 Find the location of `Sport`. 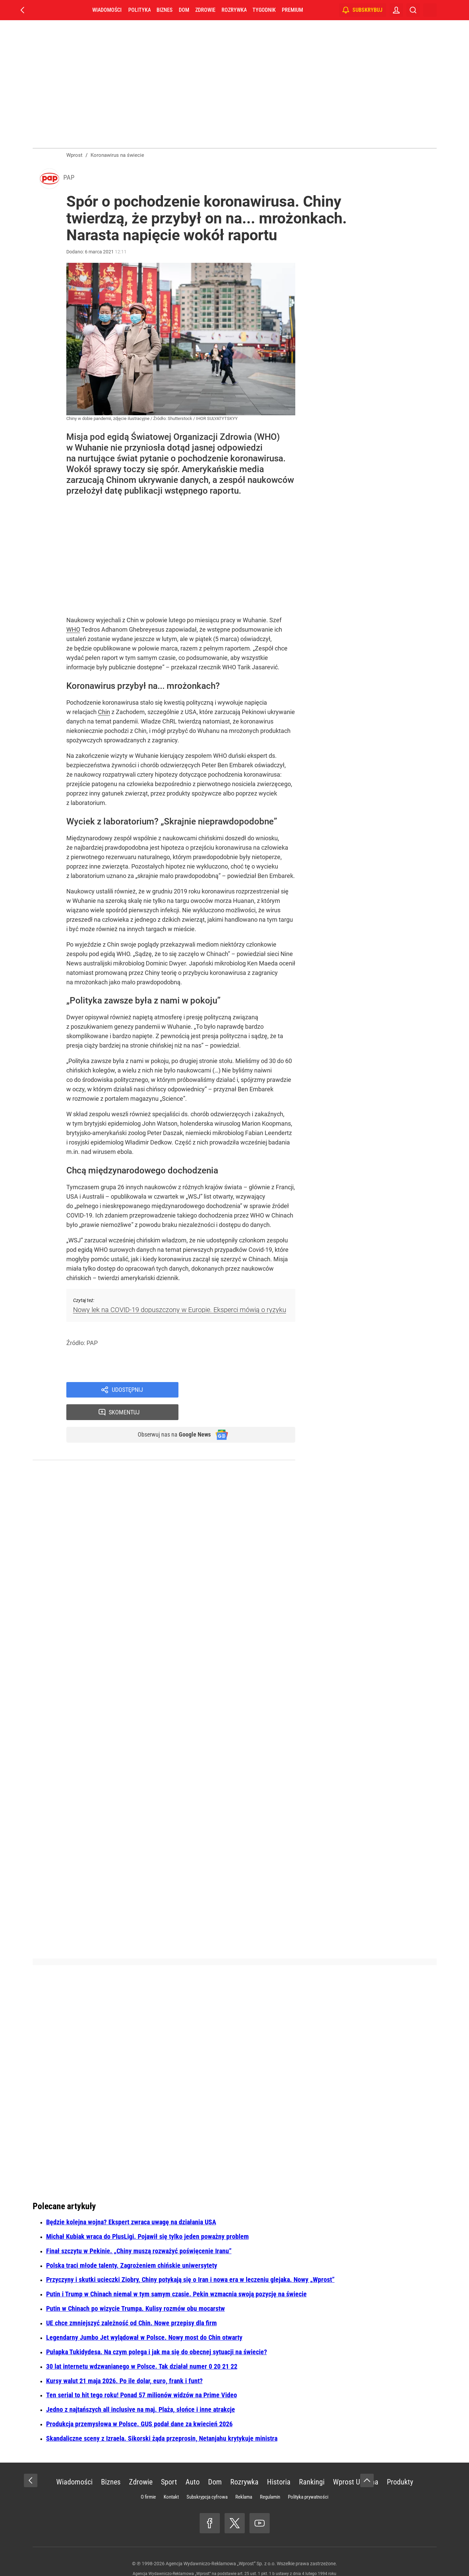

Sport is located at coordinates (169, 2464).